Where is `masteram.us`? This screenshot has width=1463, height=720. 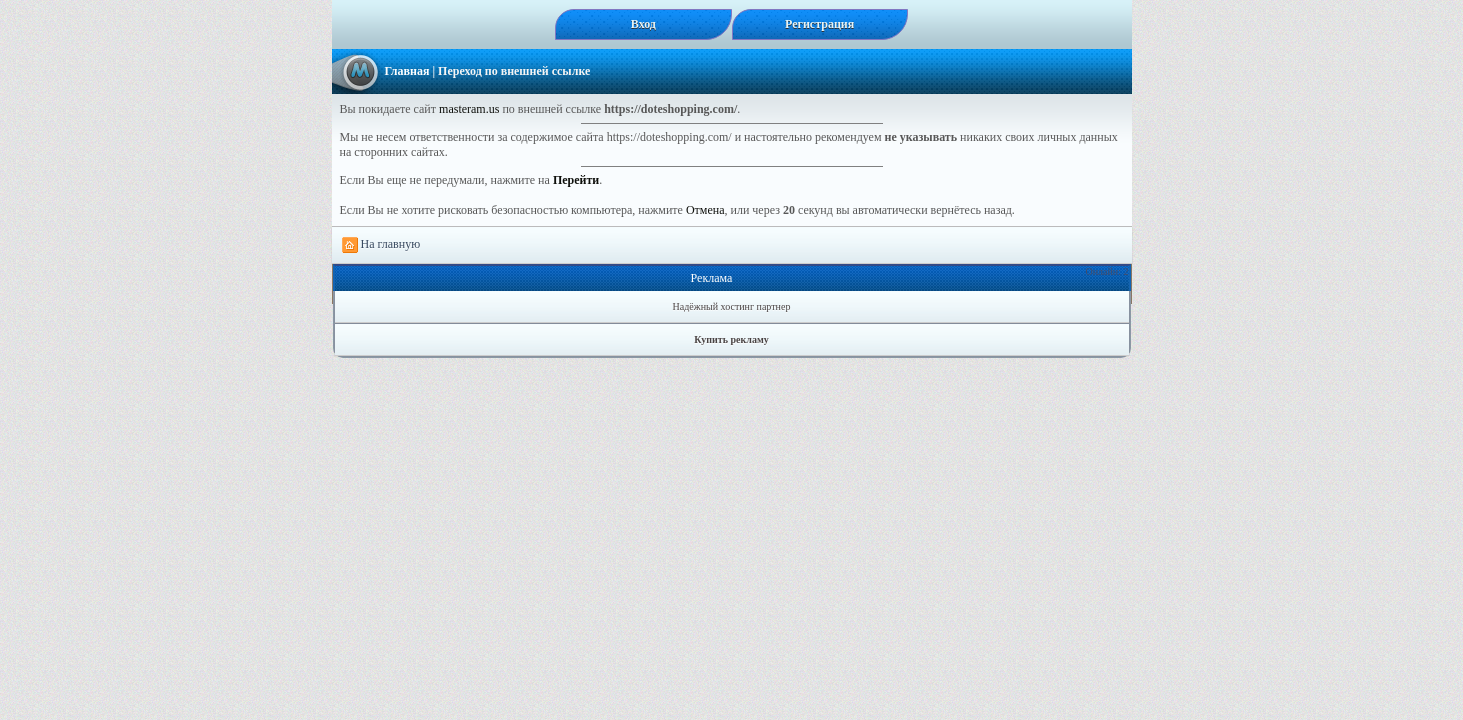 masteram.us is located at coordinates (469, 109).